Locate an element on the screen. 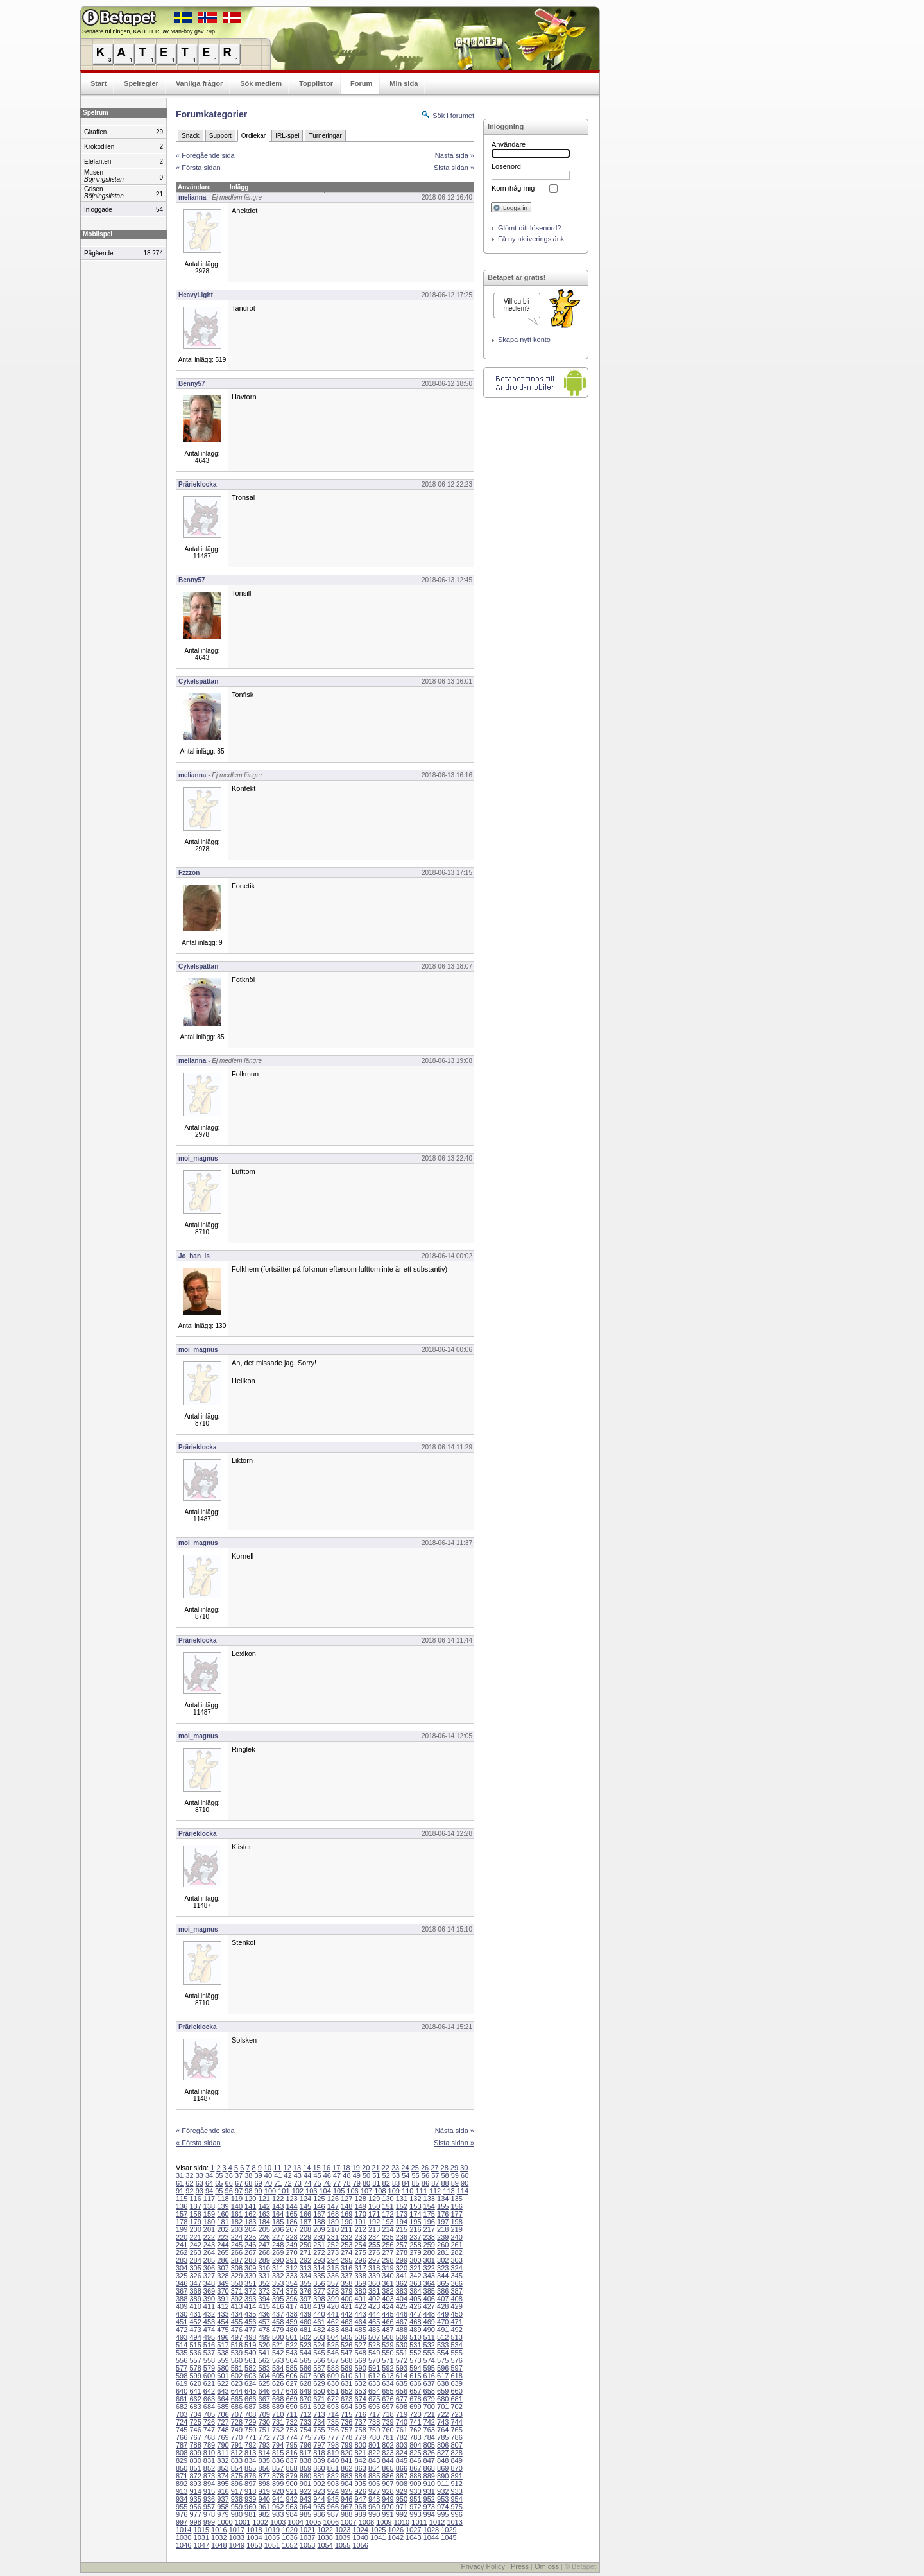 The height and width of the screenshot is (2576, 924). 814 is located at coordinates (264, 2453).